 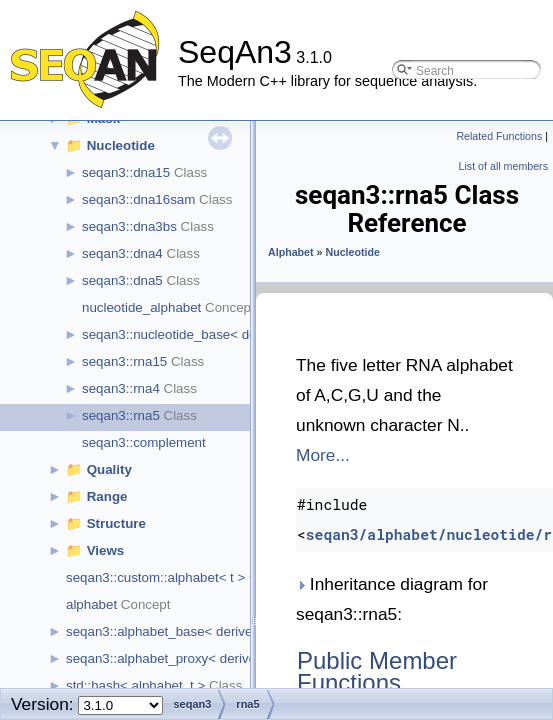 What do you see at coordinates (122, 253) in the screenshot?
I see `seqan3::dna4` at bounding box center [122, 253].